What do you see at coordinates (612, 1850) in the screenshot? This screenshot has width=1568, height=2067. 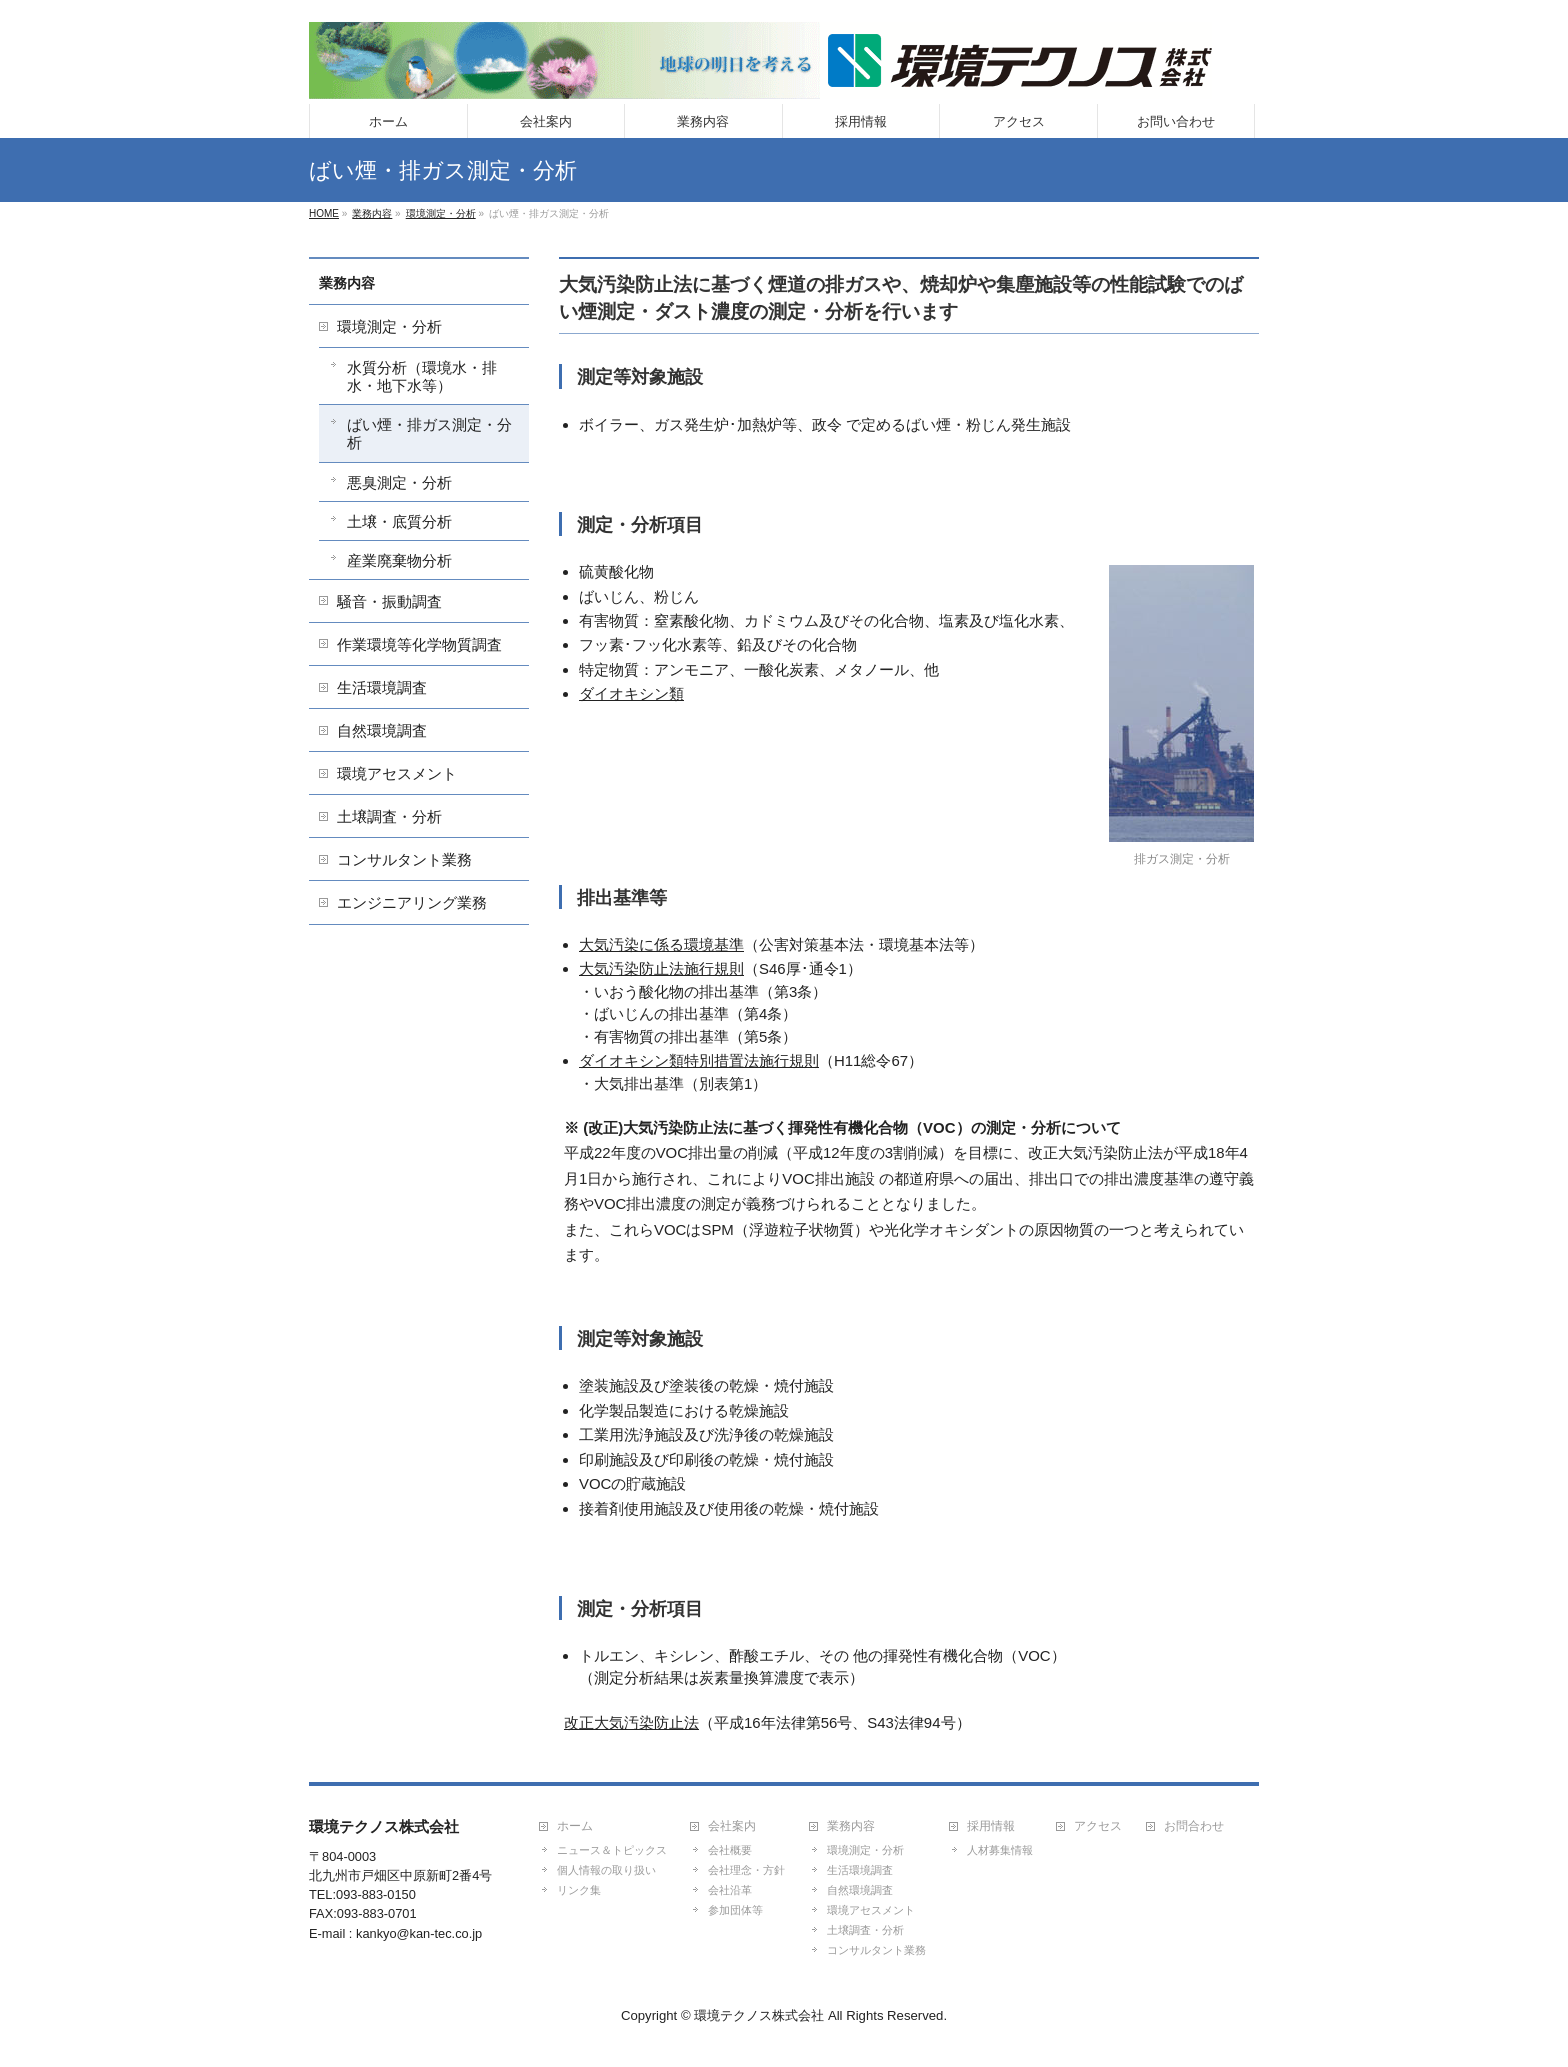 I see `ニュース＆トピックス` at bounding box center [612, 1850].